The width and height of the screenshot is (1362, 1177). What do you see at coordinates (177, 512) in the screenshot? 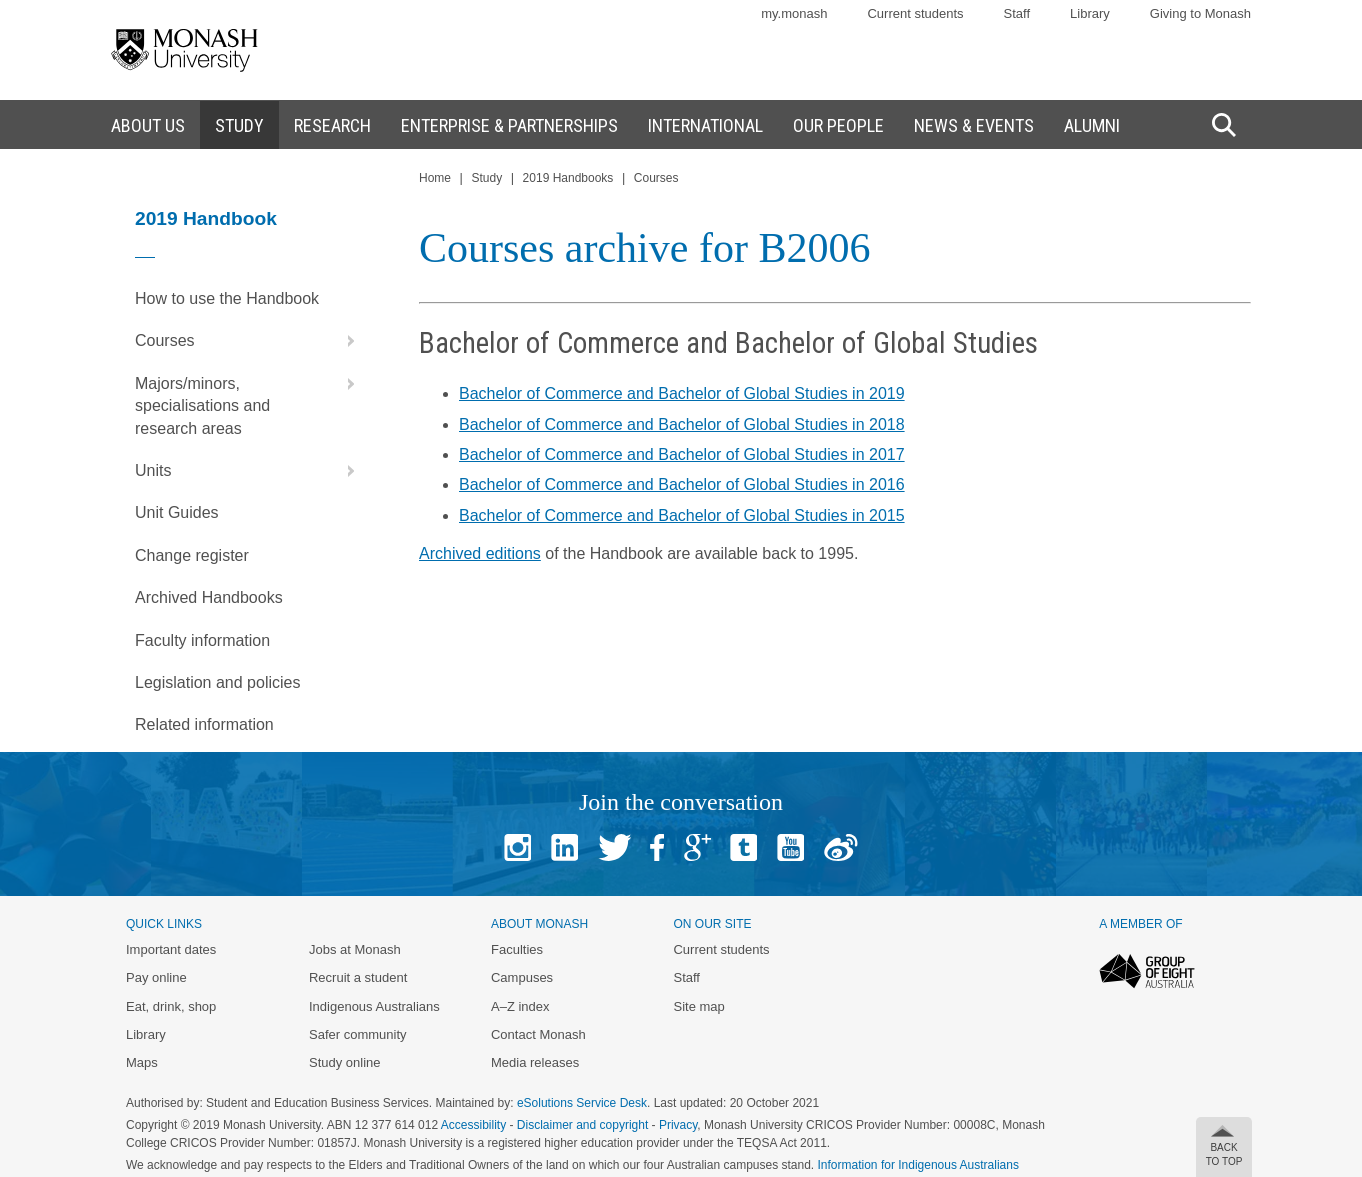
I see `Unit Guides` at bounding box center [177, 512].